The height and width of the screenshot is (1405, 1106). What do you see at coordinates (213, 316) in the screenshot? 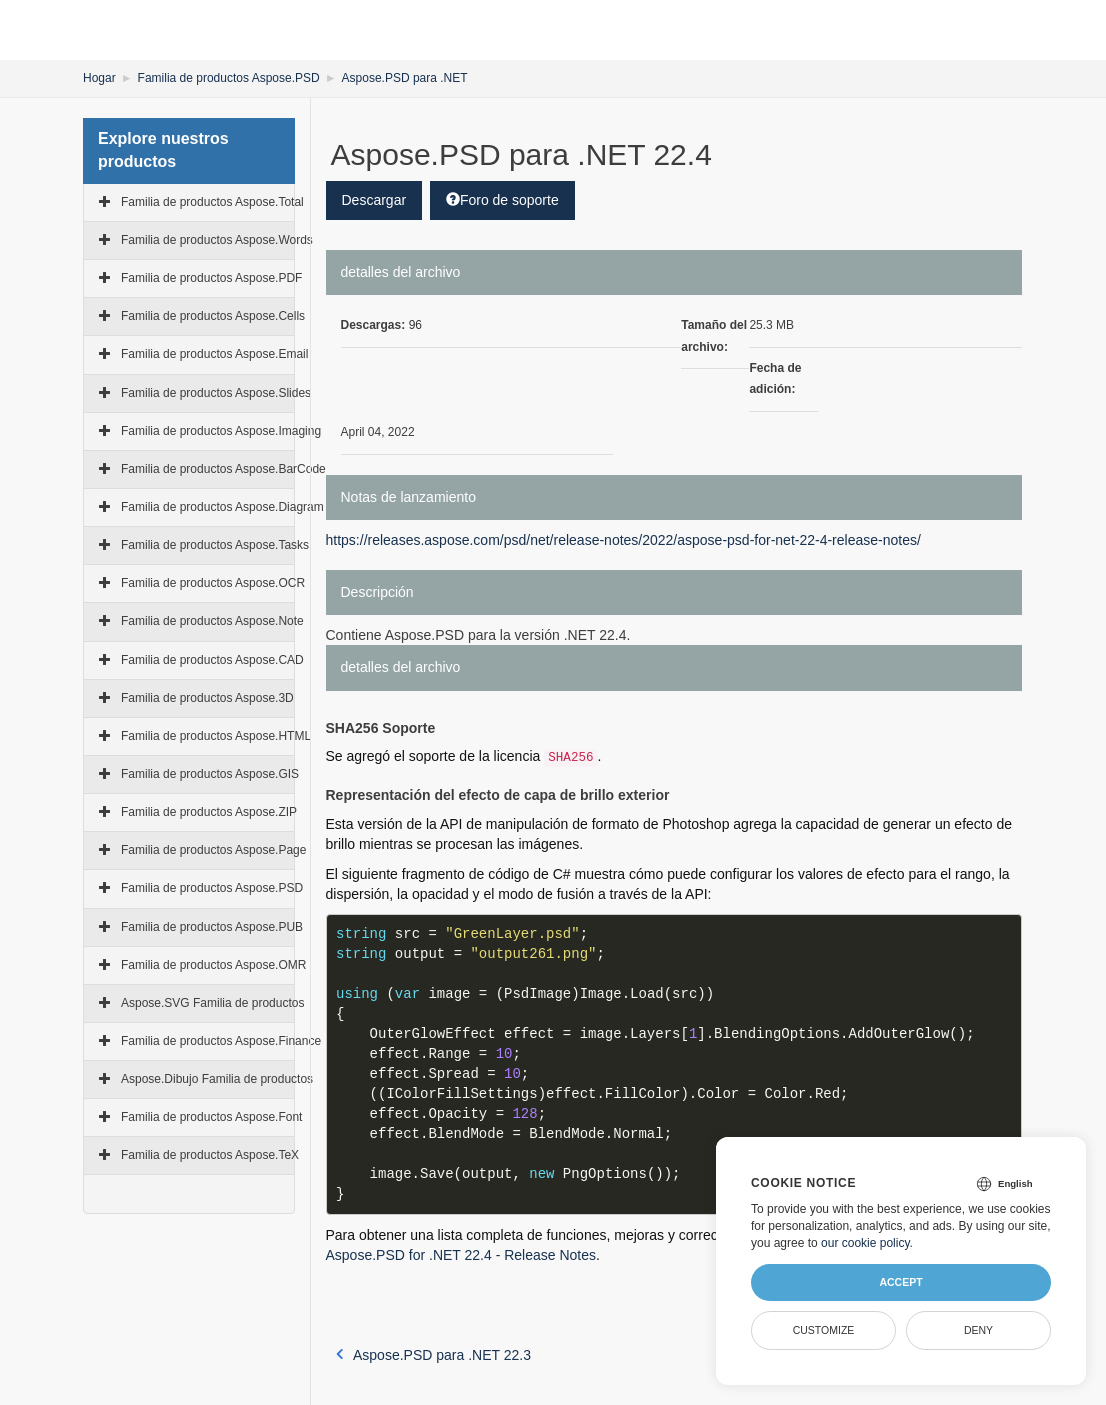
I see `Familia de productos Aspose.Cells` at bounding box center [213, 316].